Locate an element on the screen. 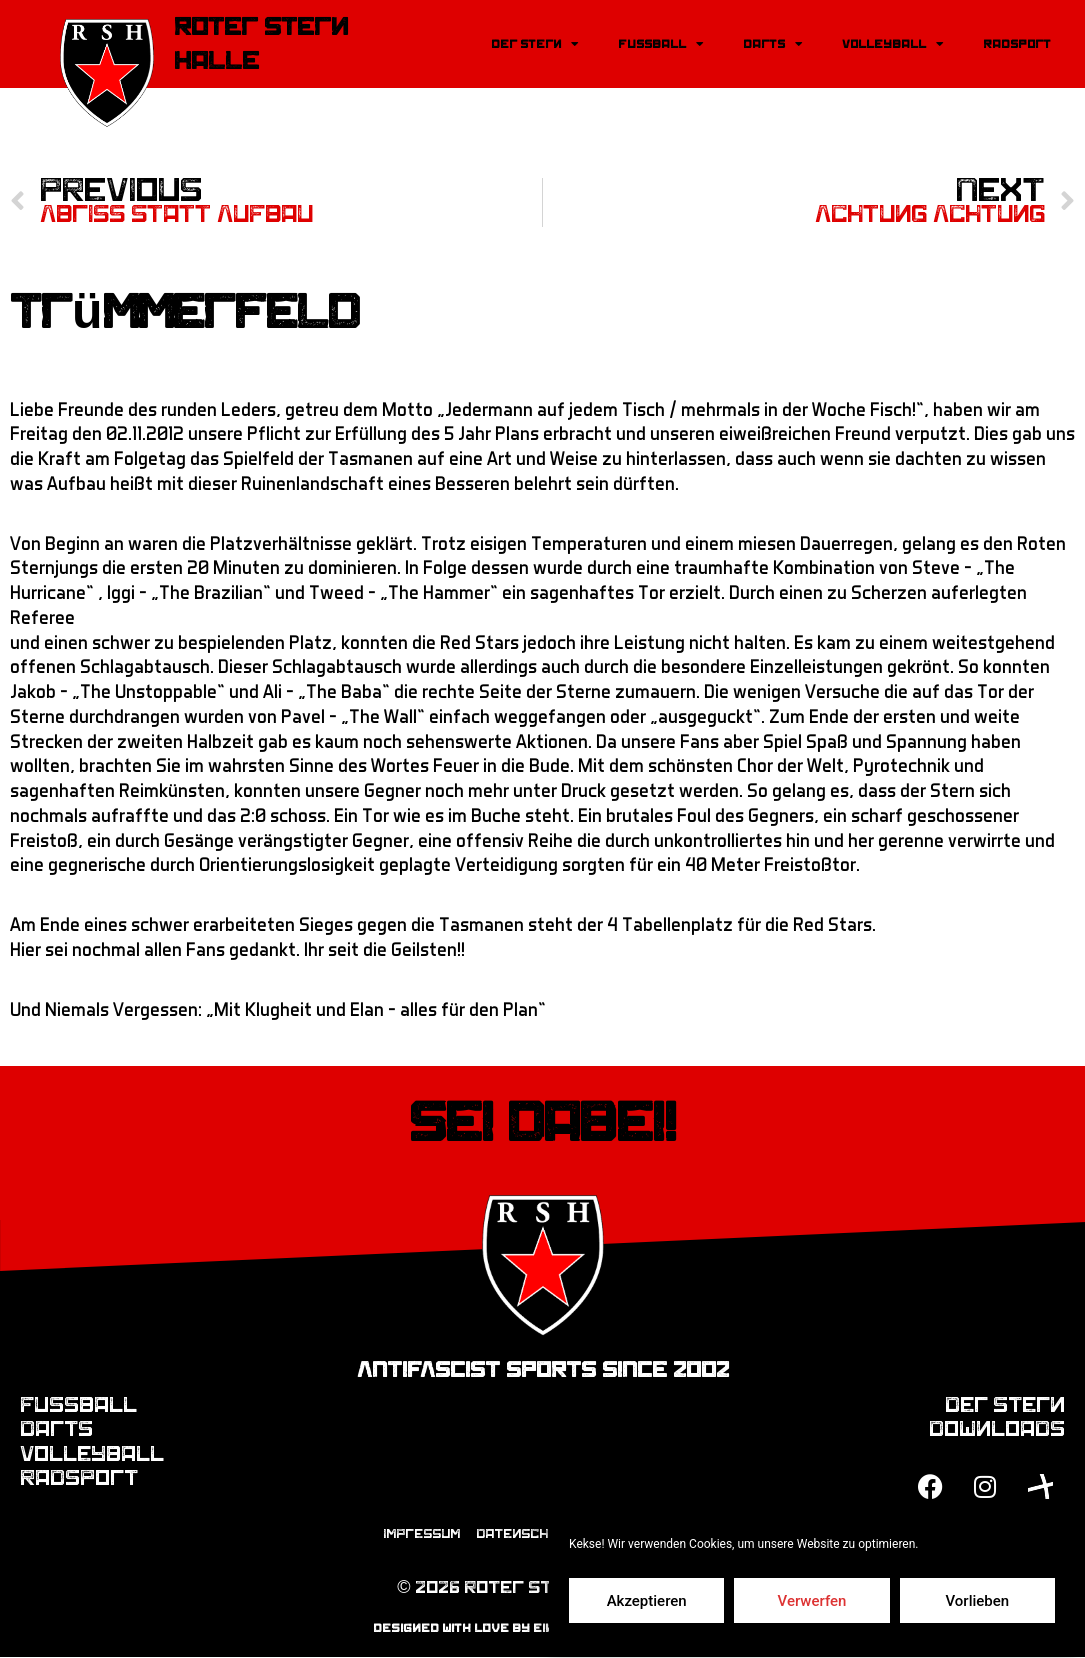 Image resolution: width=1085 pixels, height=1658 pixels. designed with love by einfach-mediendesign.de is located at coordinates (542, 1629).